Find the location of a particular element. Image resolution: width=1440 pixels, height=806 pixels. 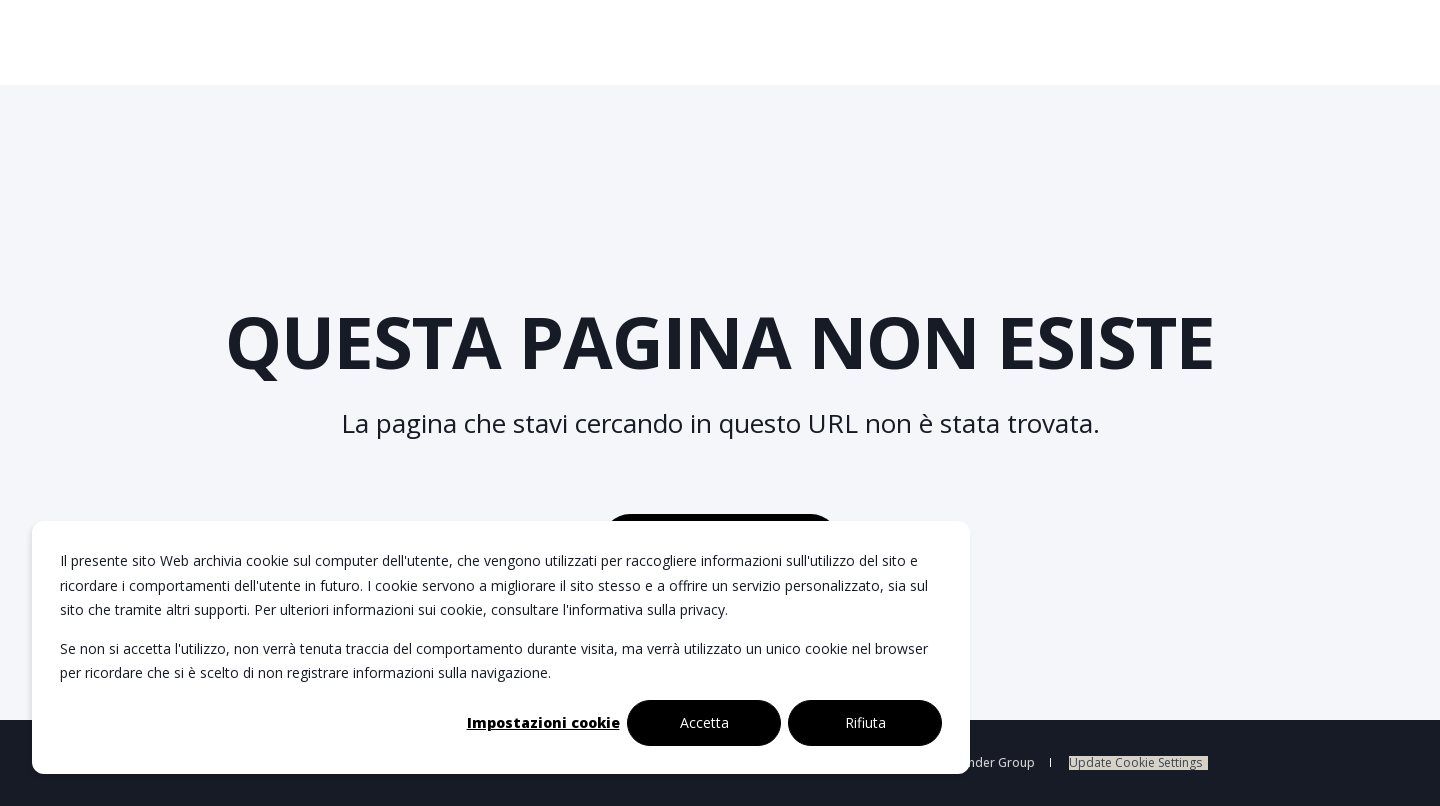

[dialog] is located at coordinates (501, 647).